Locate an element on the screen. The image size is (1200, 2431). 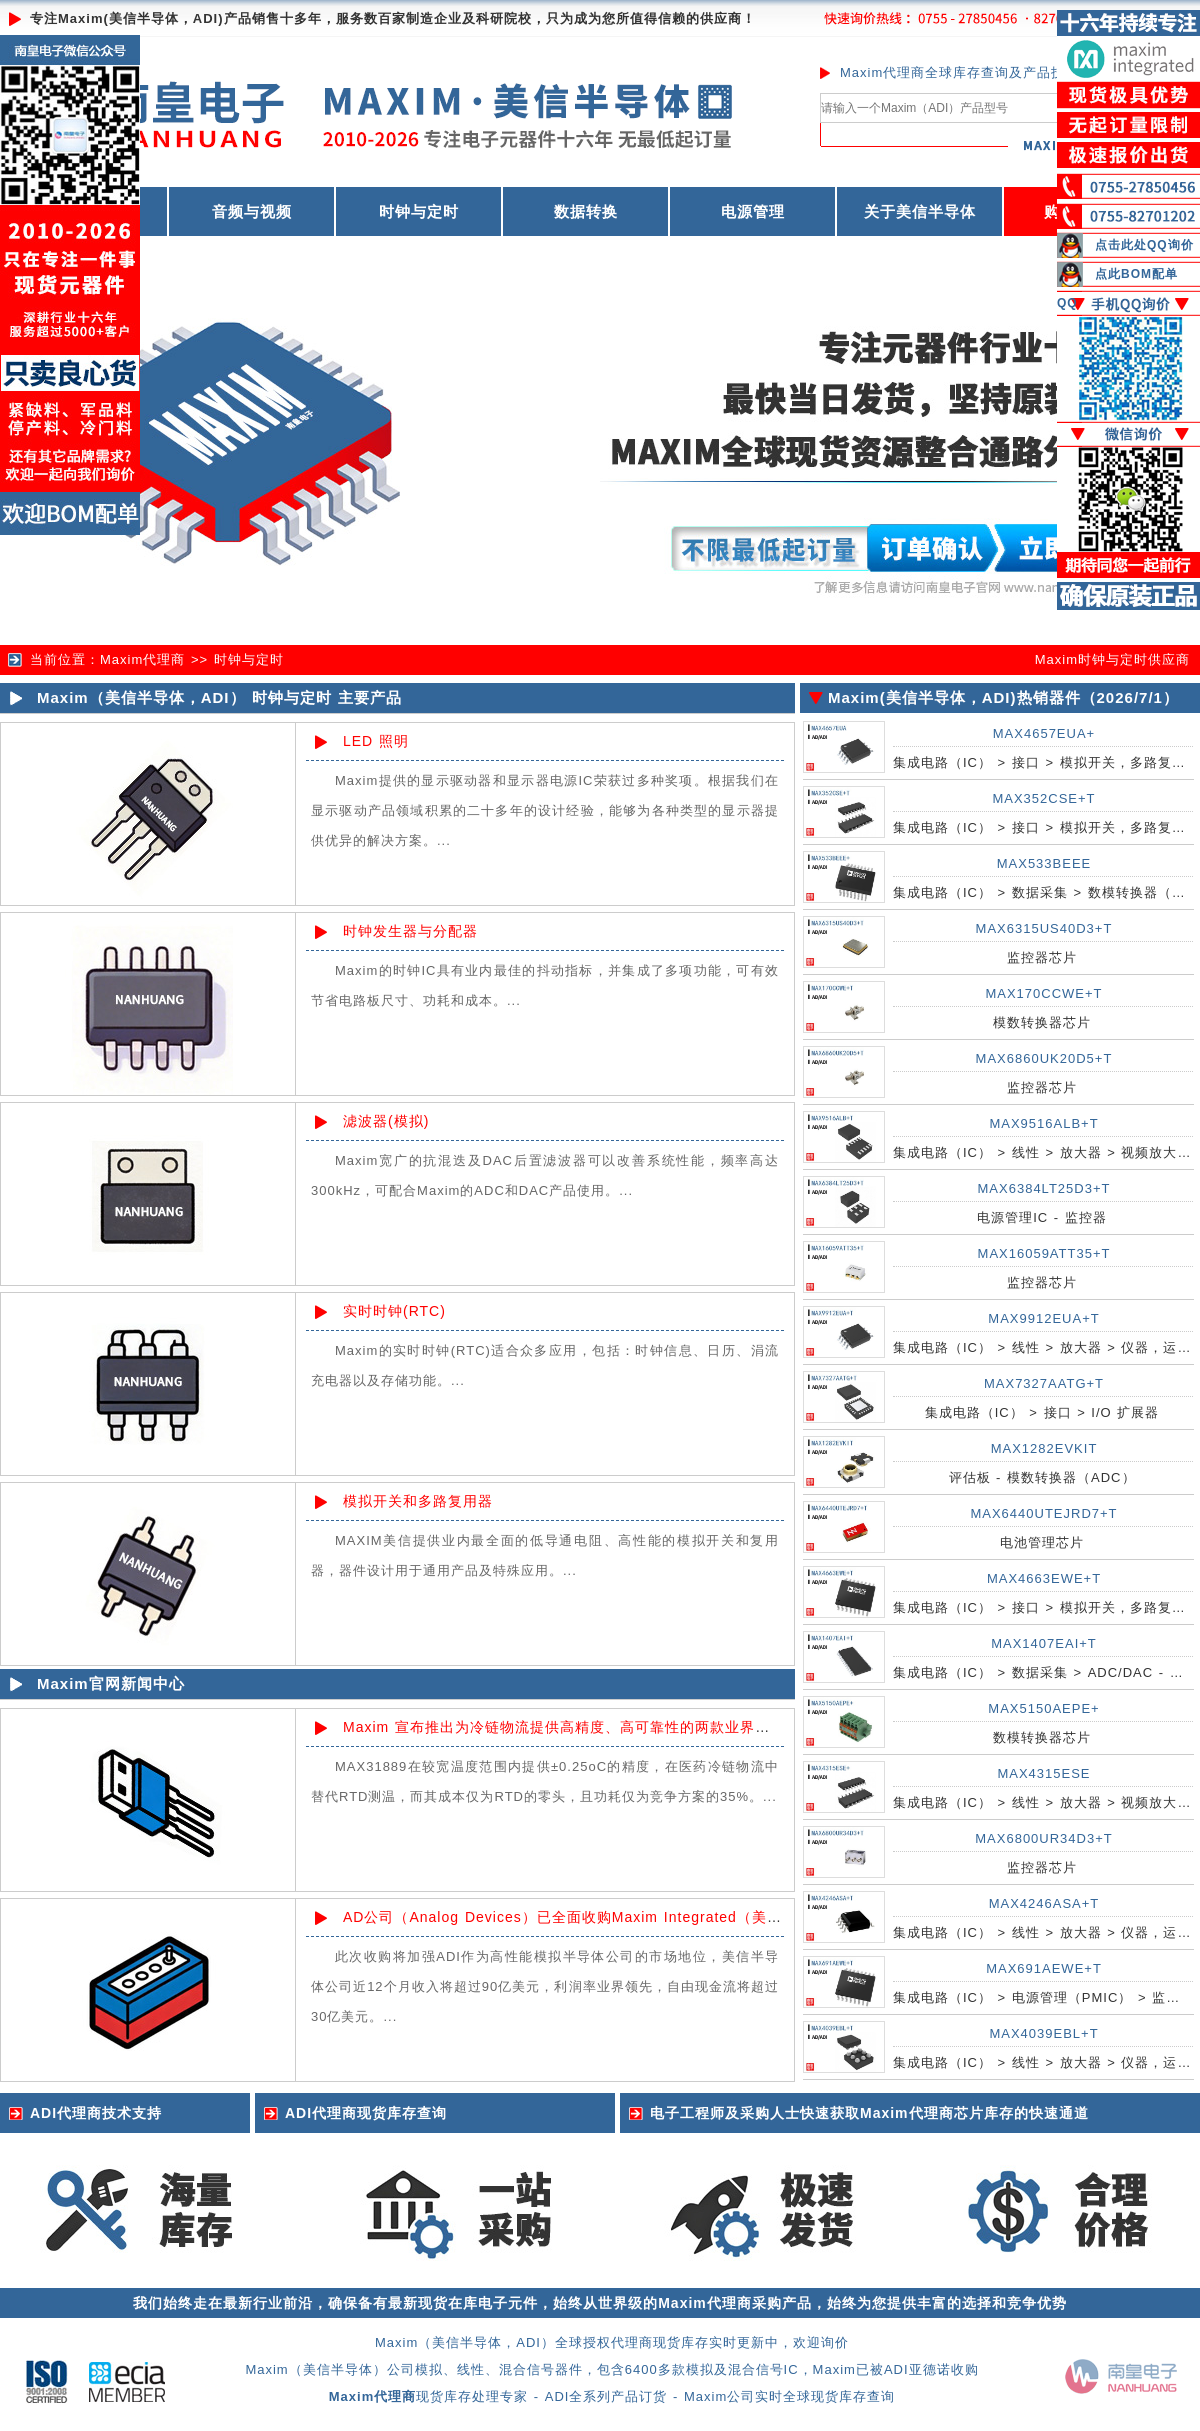
MAX1282EVKIT is located at coordinates (1044, 1448).